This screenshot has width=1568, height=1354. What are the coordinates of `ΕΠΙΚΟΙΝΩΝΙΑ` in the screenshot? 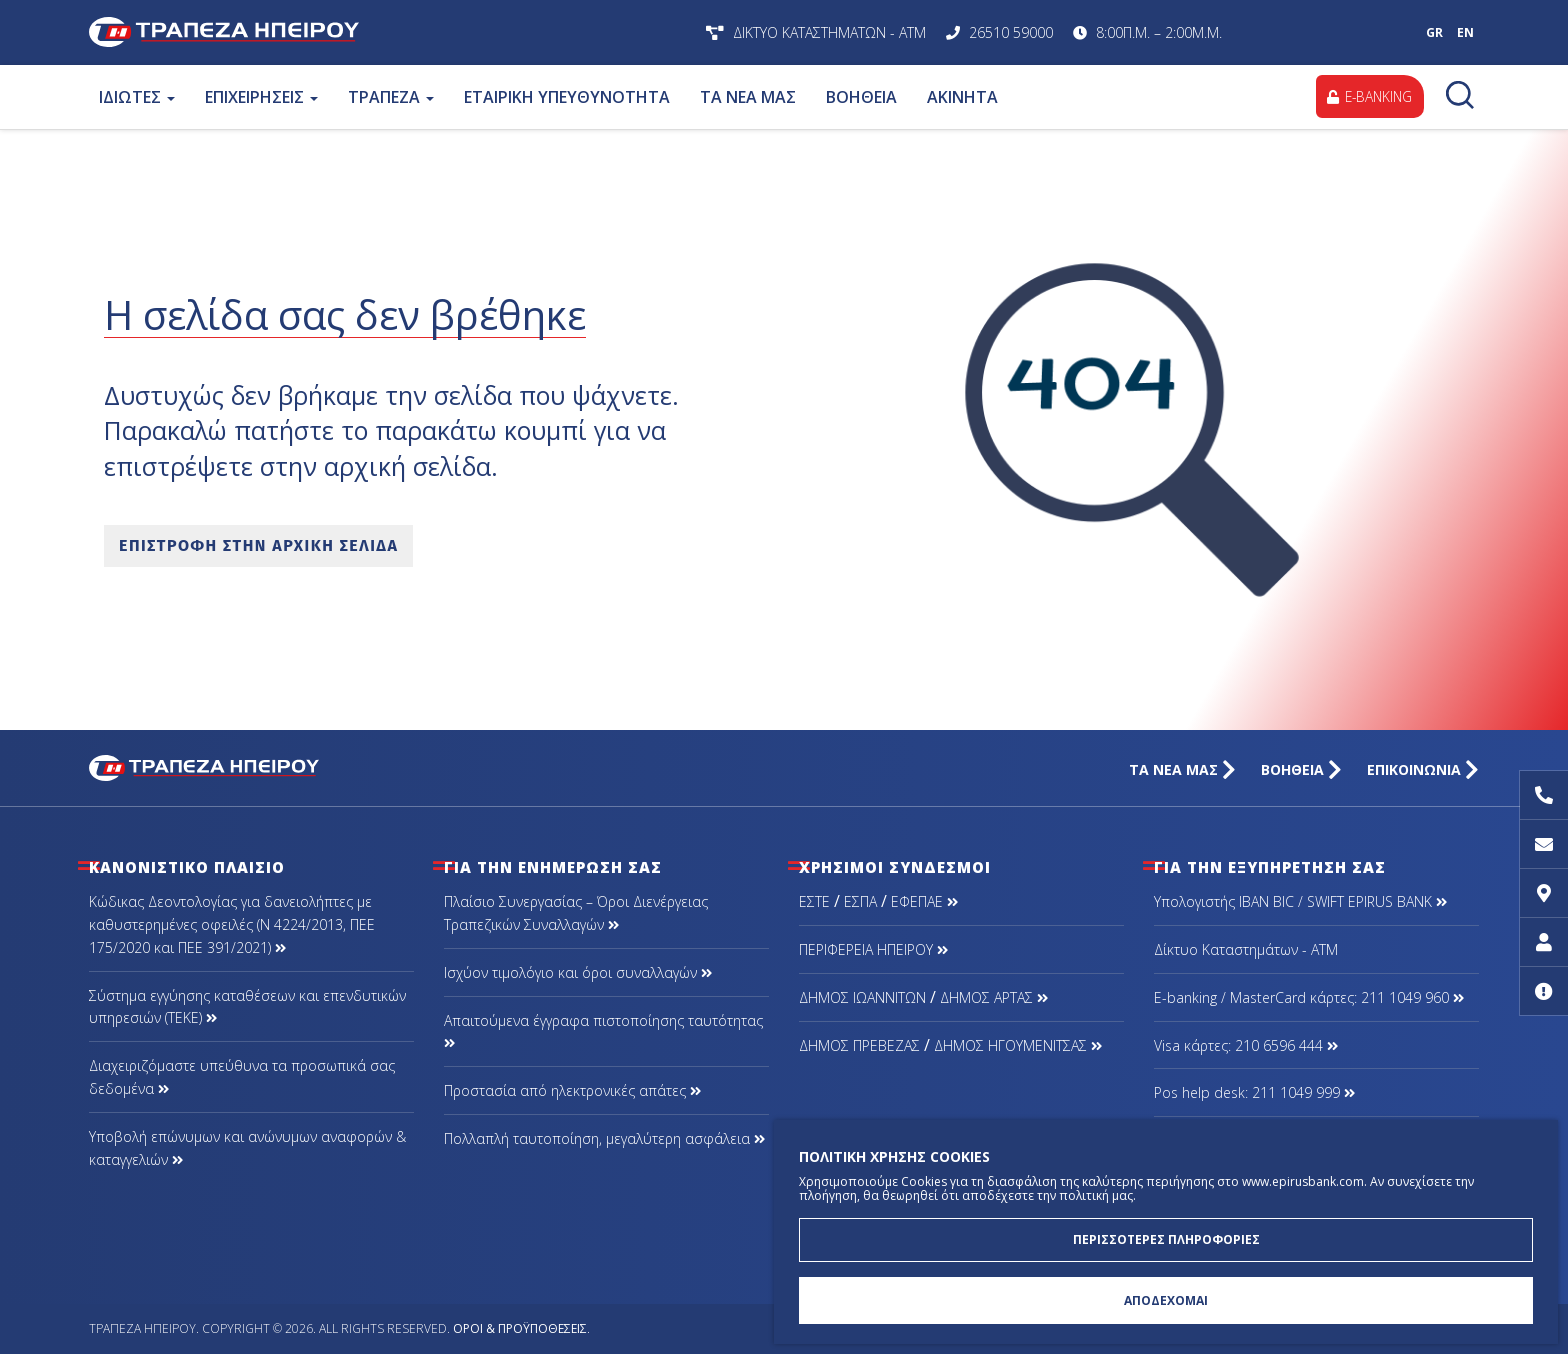 It's located at (1423, 769).